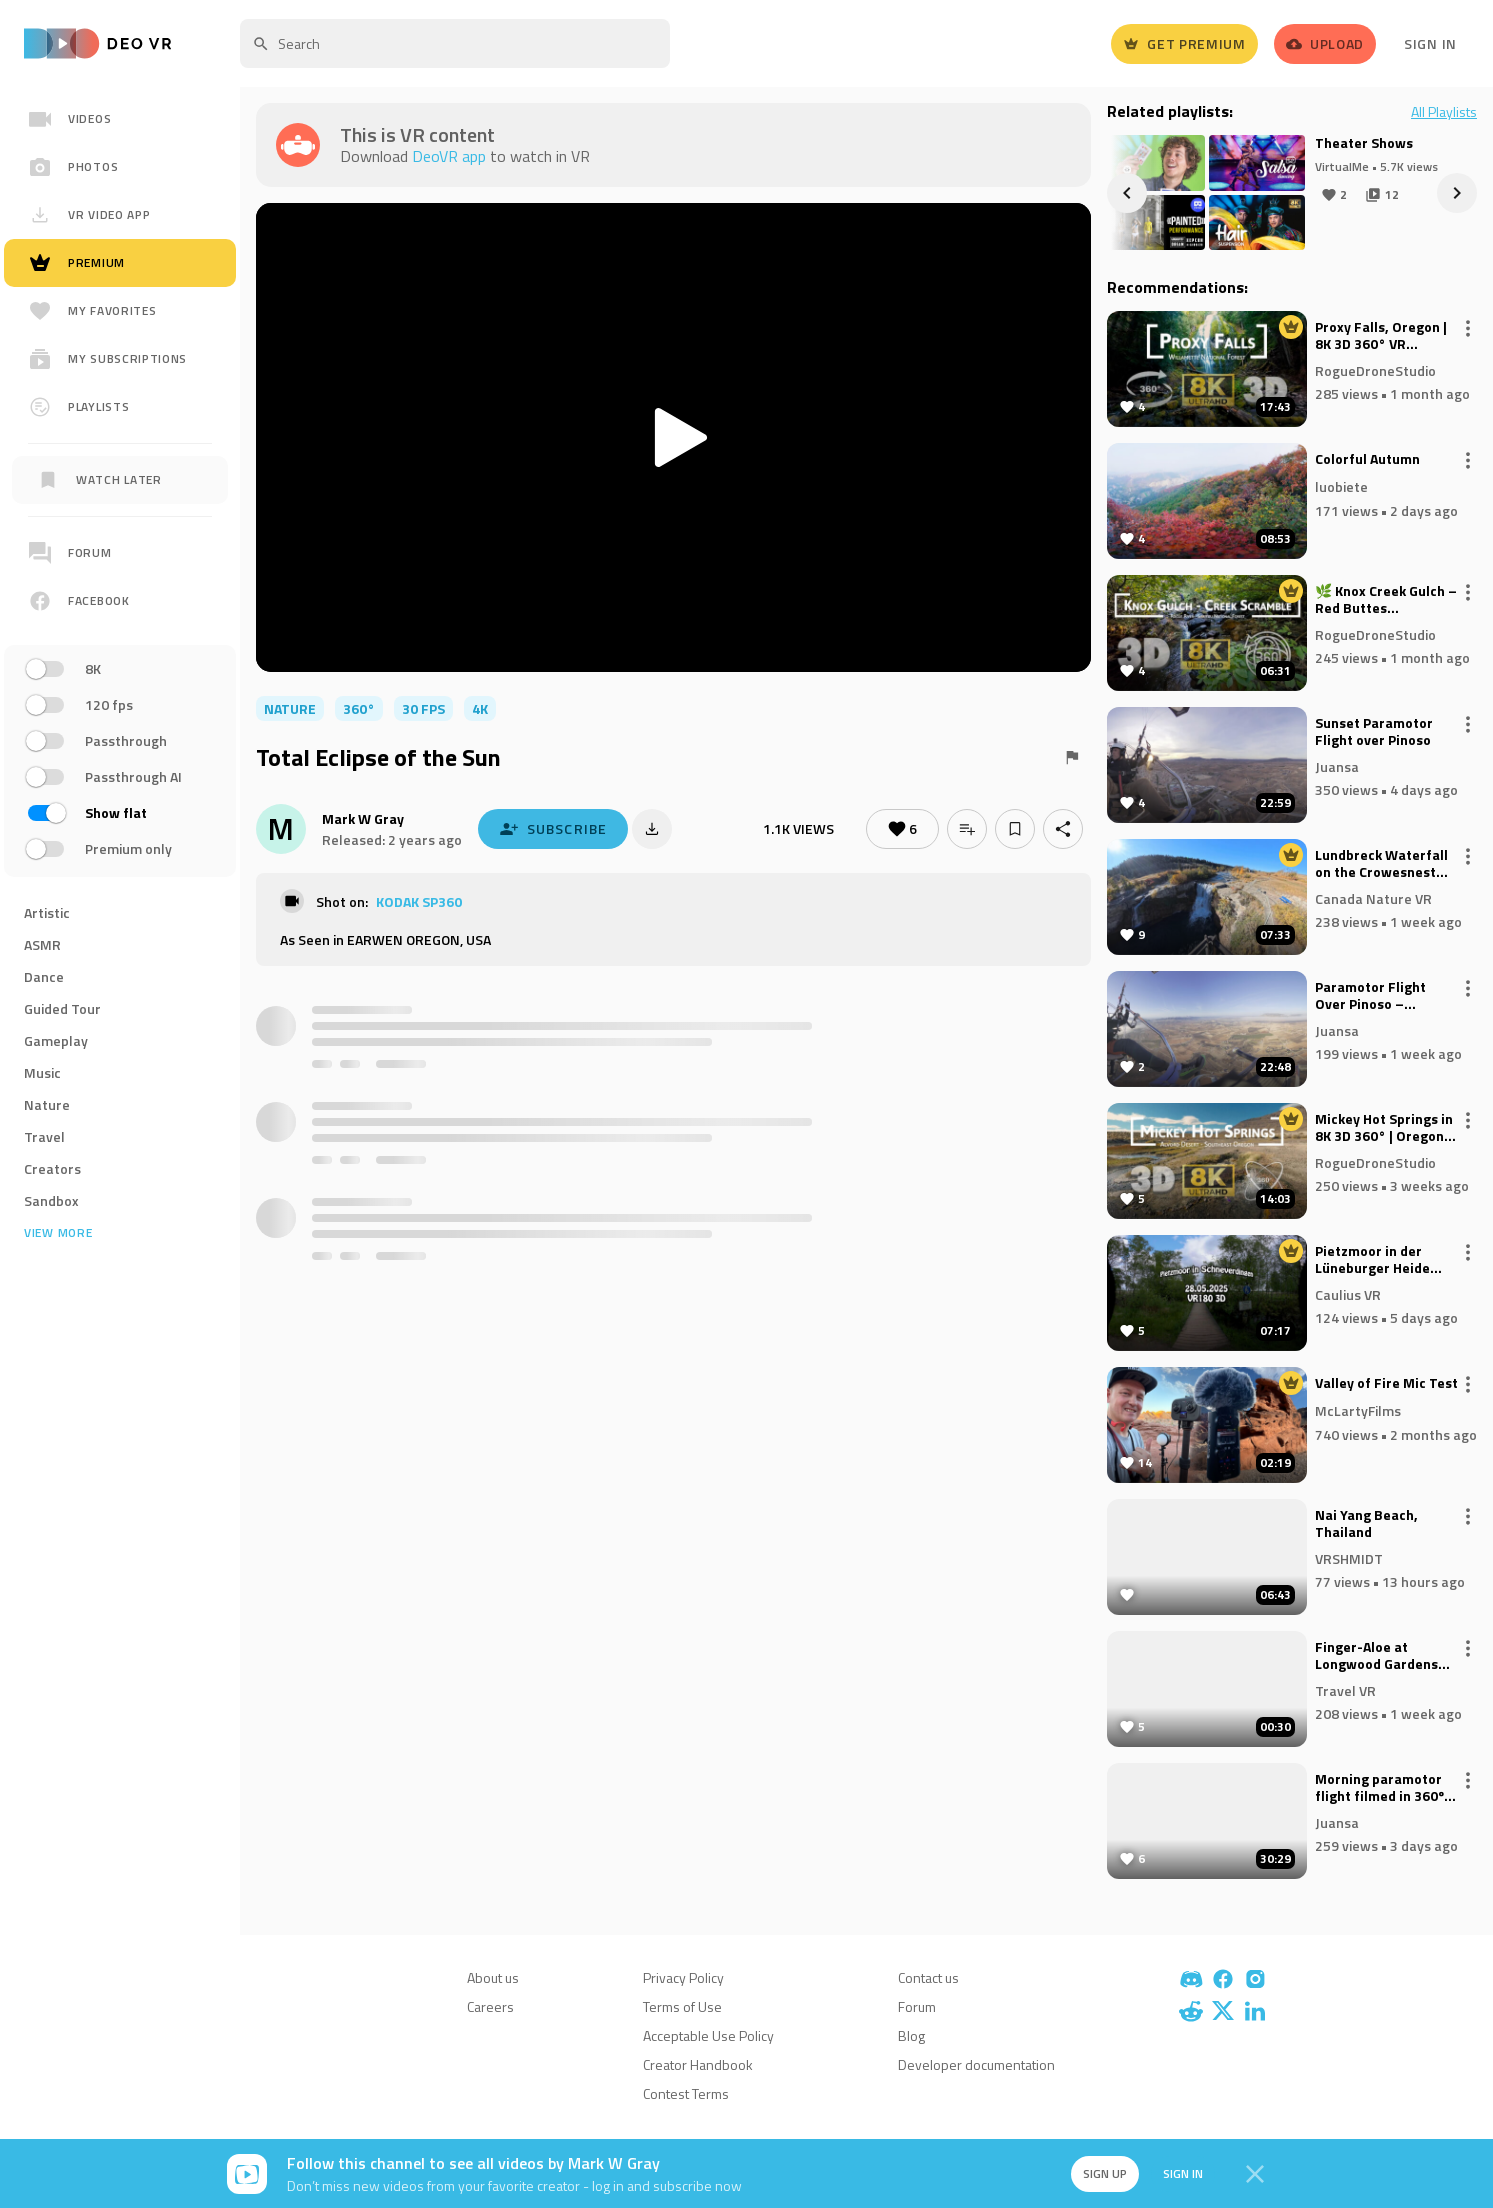 This screenshot has height=2208, width=1493. Describe the element at coordinates (419, 901) in the screenshot. I see `KODAK SP360` at that location.